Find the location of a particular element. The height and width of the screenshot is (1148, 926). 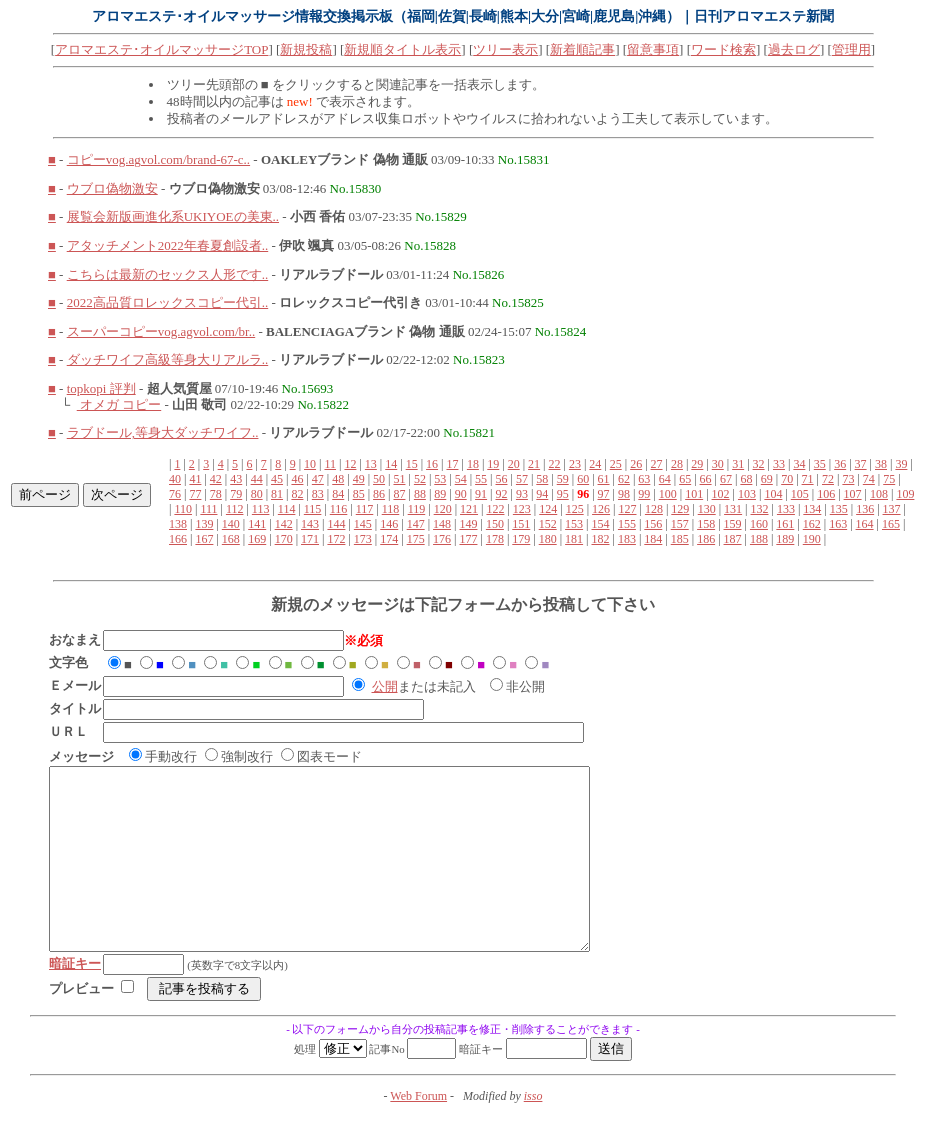

23 is located at coordinates (575, 464).